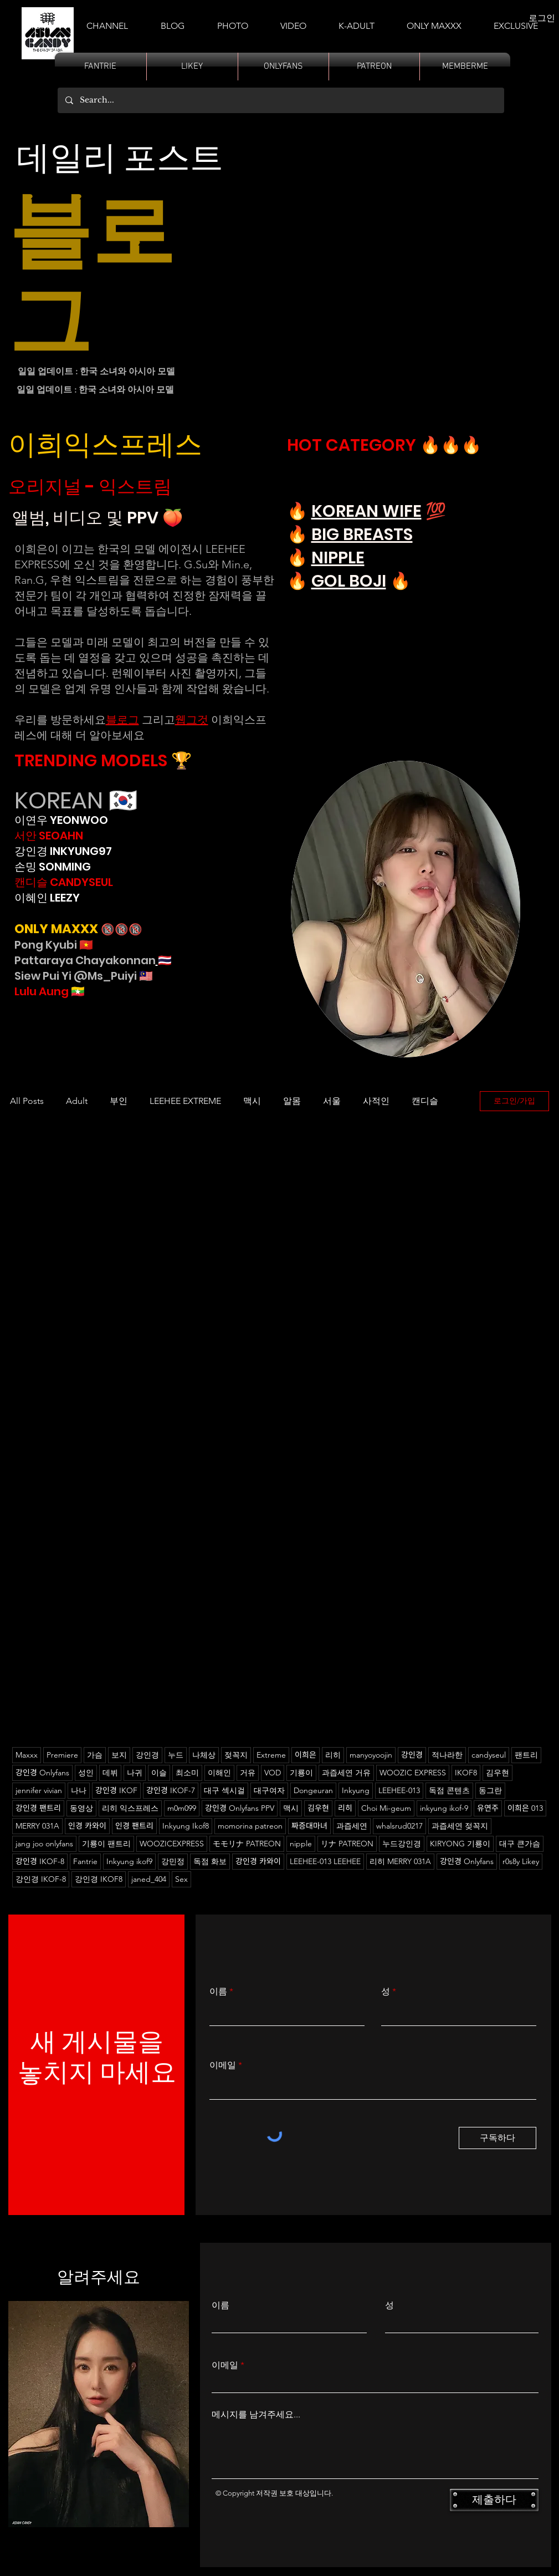 The image size is (559, 2576). Describe the element at coordinates (77, 1101) in the screenshot. I see `Adult` at that location.